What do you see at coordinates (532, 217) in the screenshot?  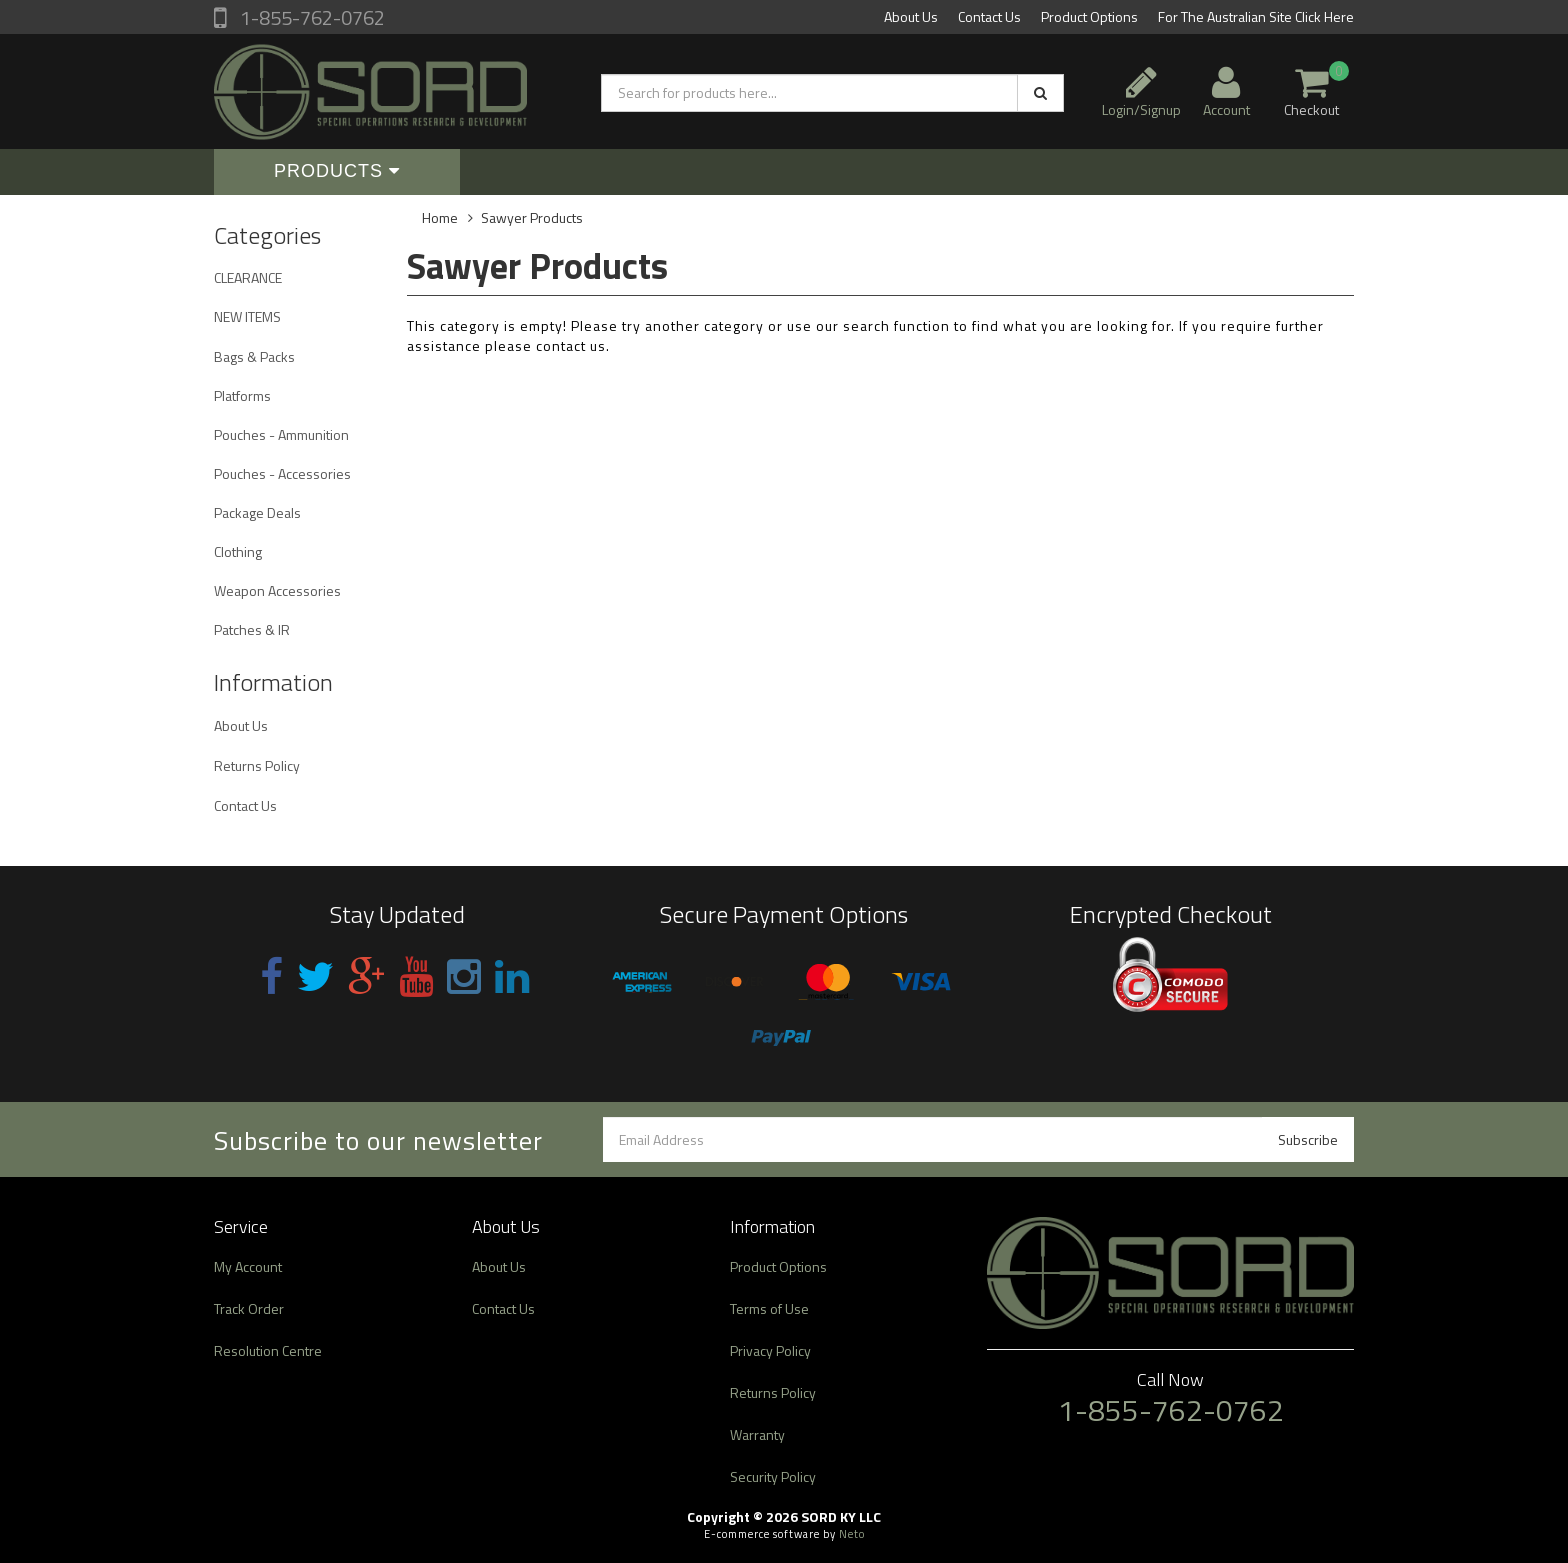 I see `Sawyer Products` at bounding box center [532, 217].